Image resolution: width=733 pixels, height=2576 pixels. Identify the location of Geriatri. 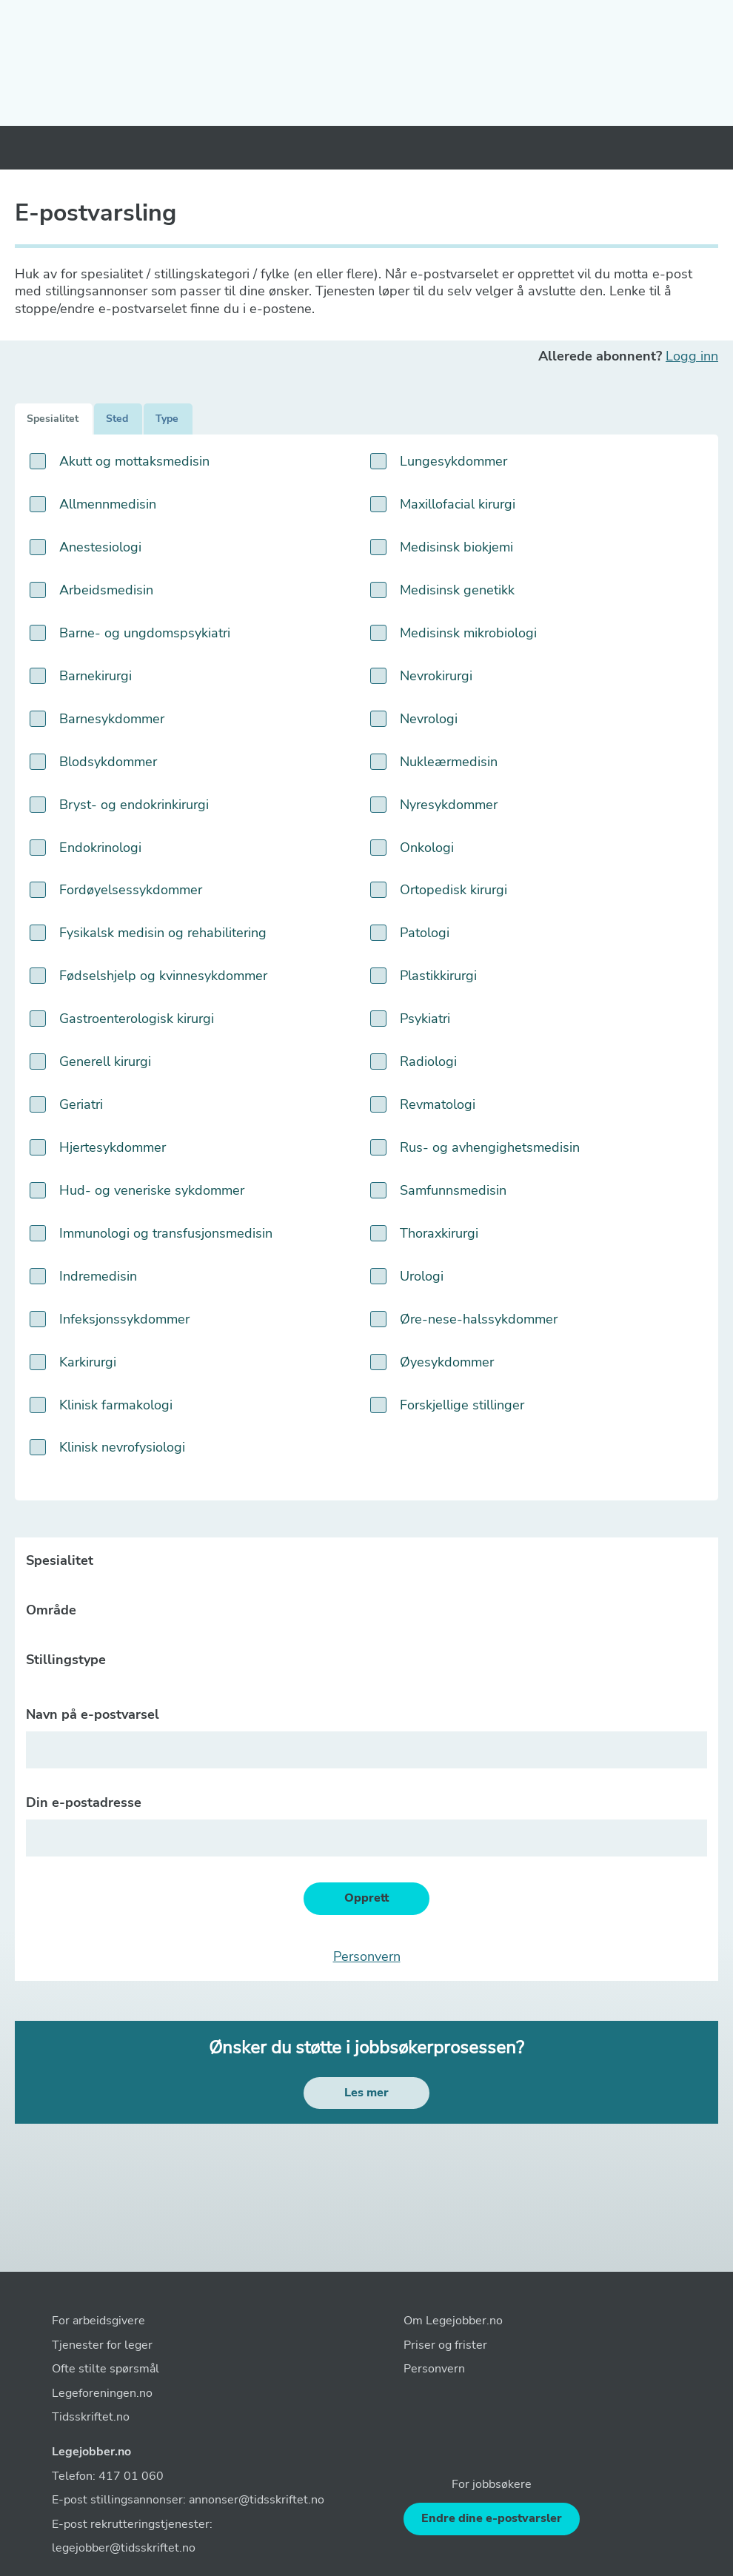
(81, 1104).